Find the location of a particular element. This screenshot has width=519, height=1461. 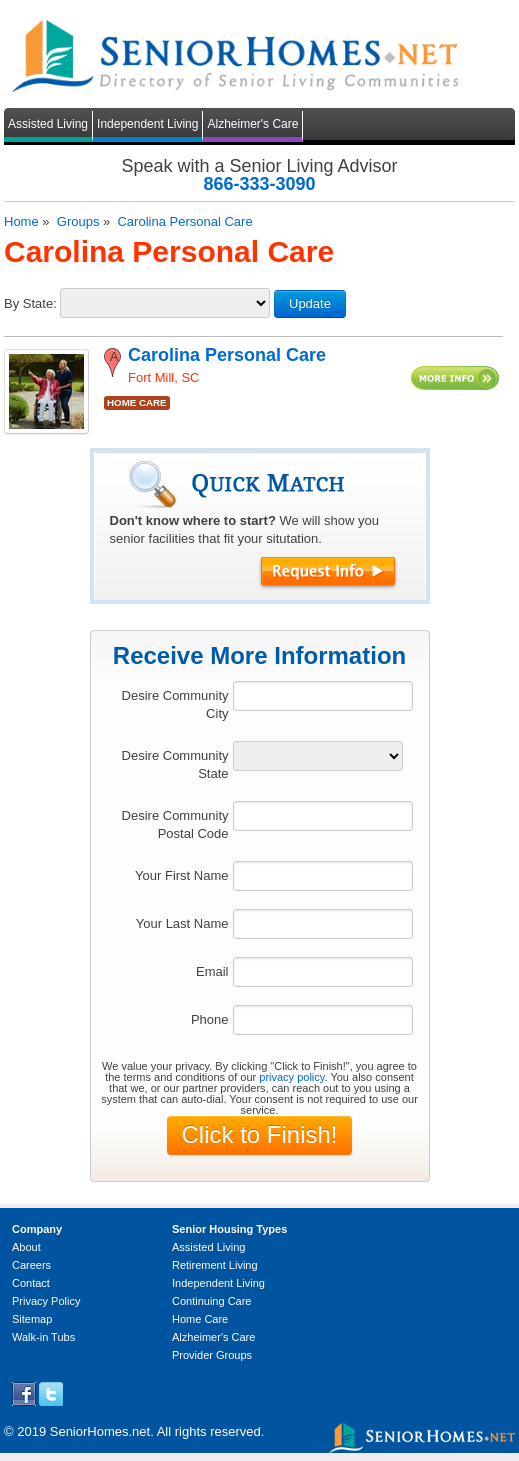

[textbox] is located at coordinates (323, 696).